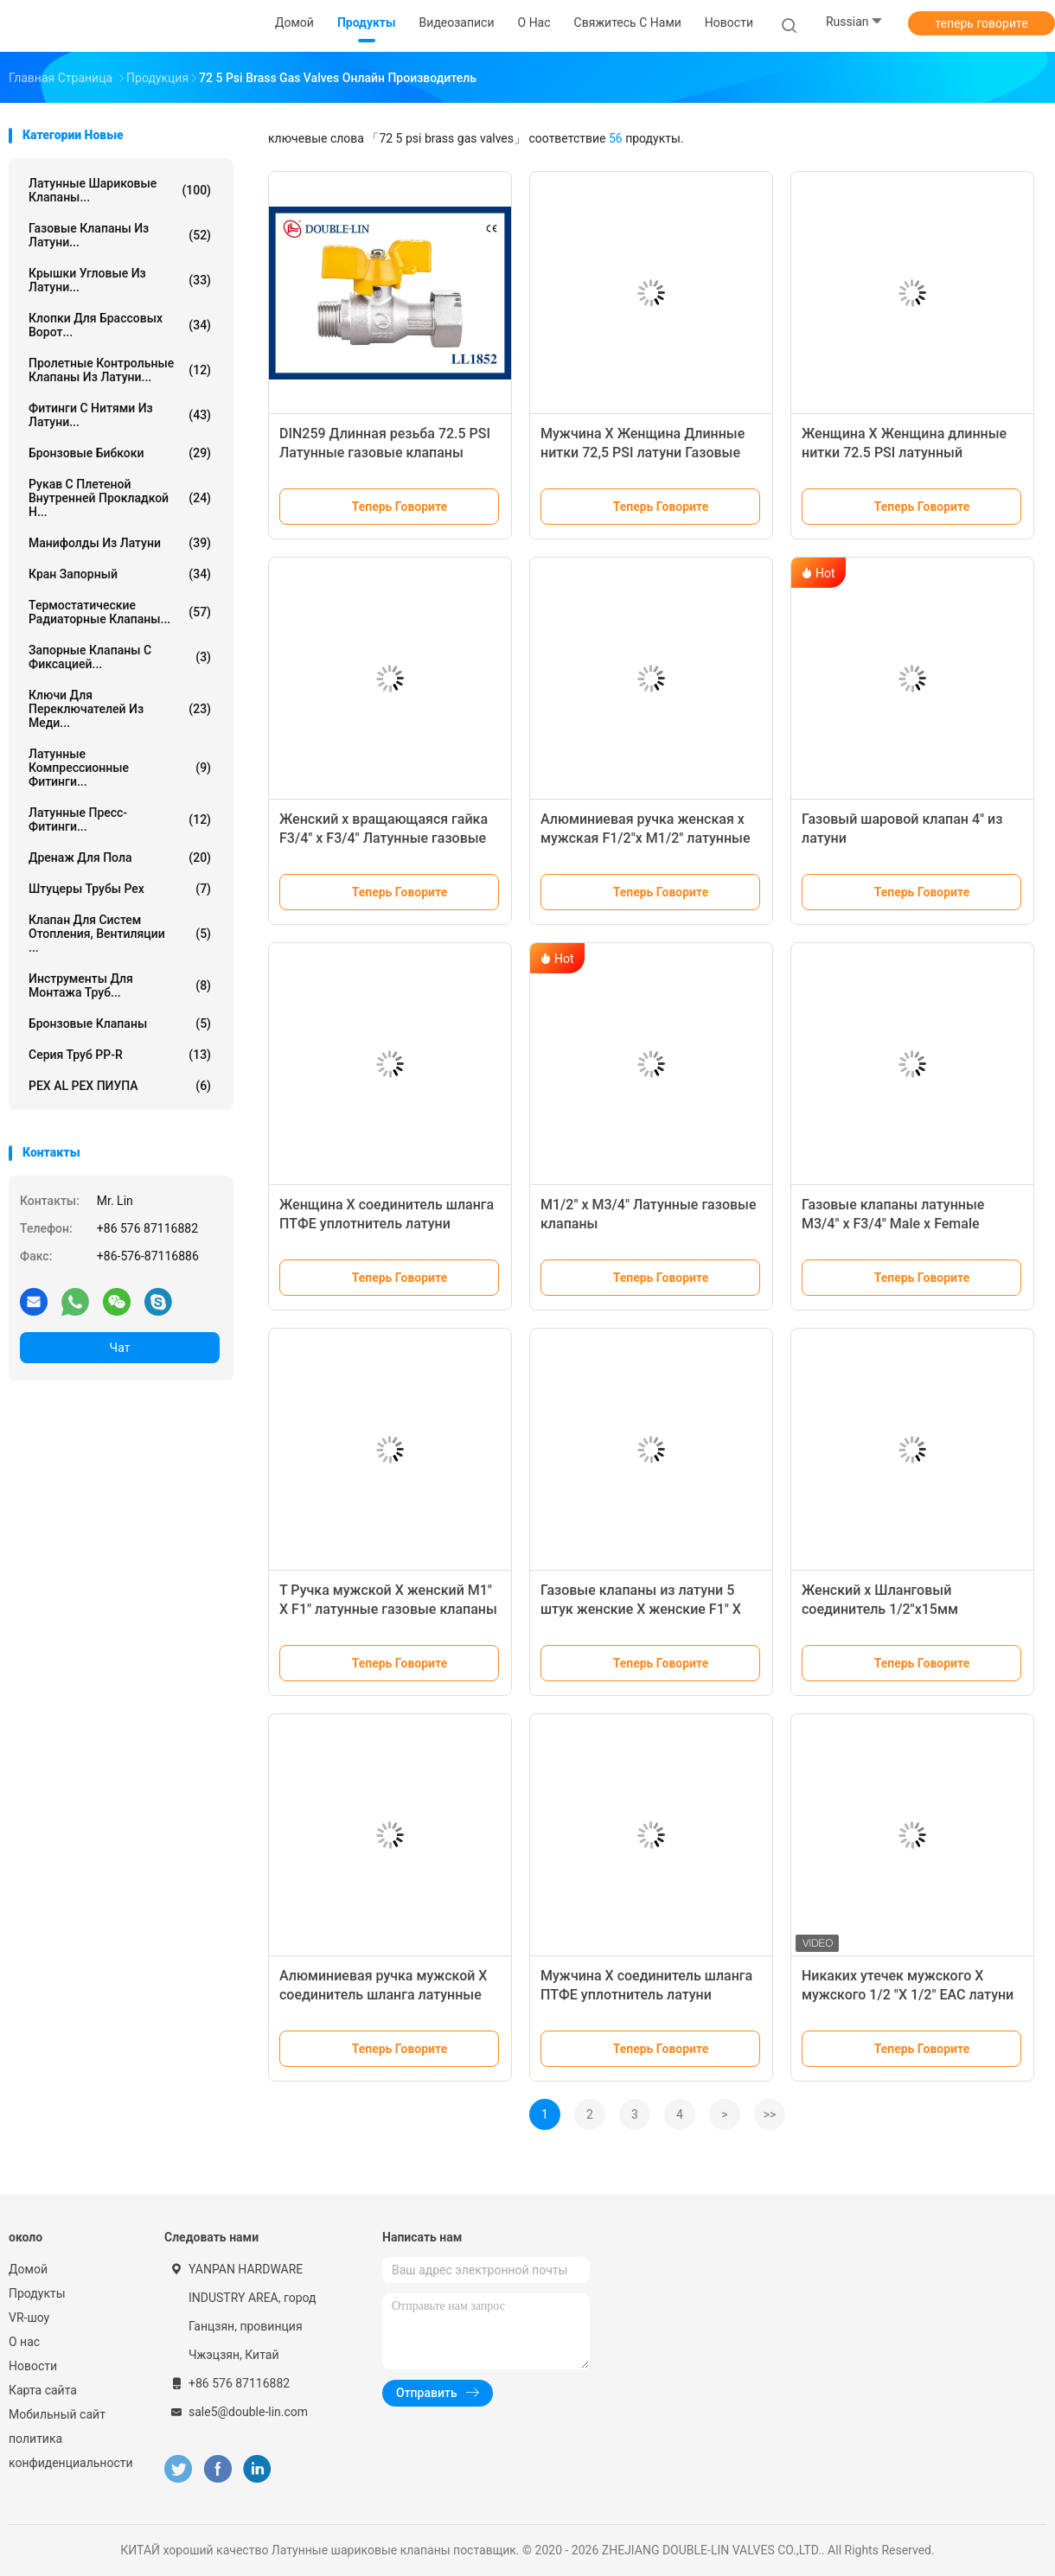  Describe the element at coordinates (383, 838) in the screenshot. I see `Женский х вращающаяся гайка F3/4" x F3/4" Латунные газовые клапаны` at that location.